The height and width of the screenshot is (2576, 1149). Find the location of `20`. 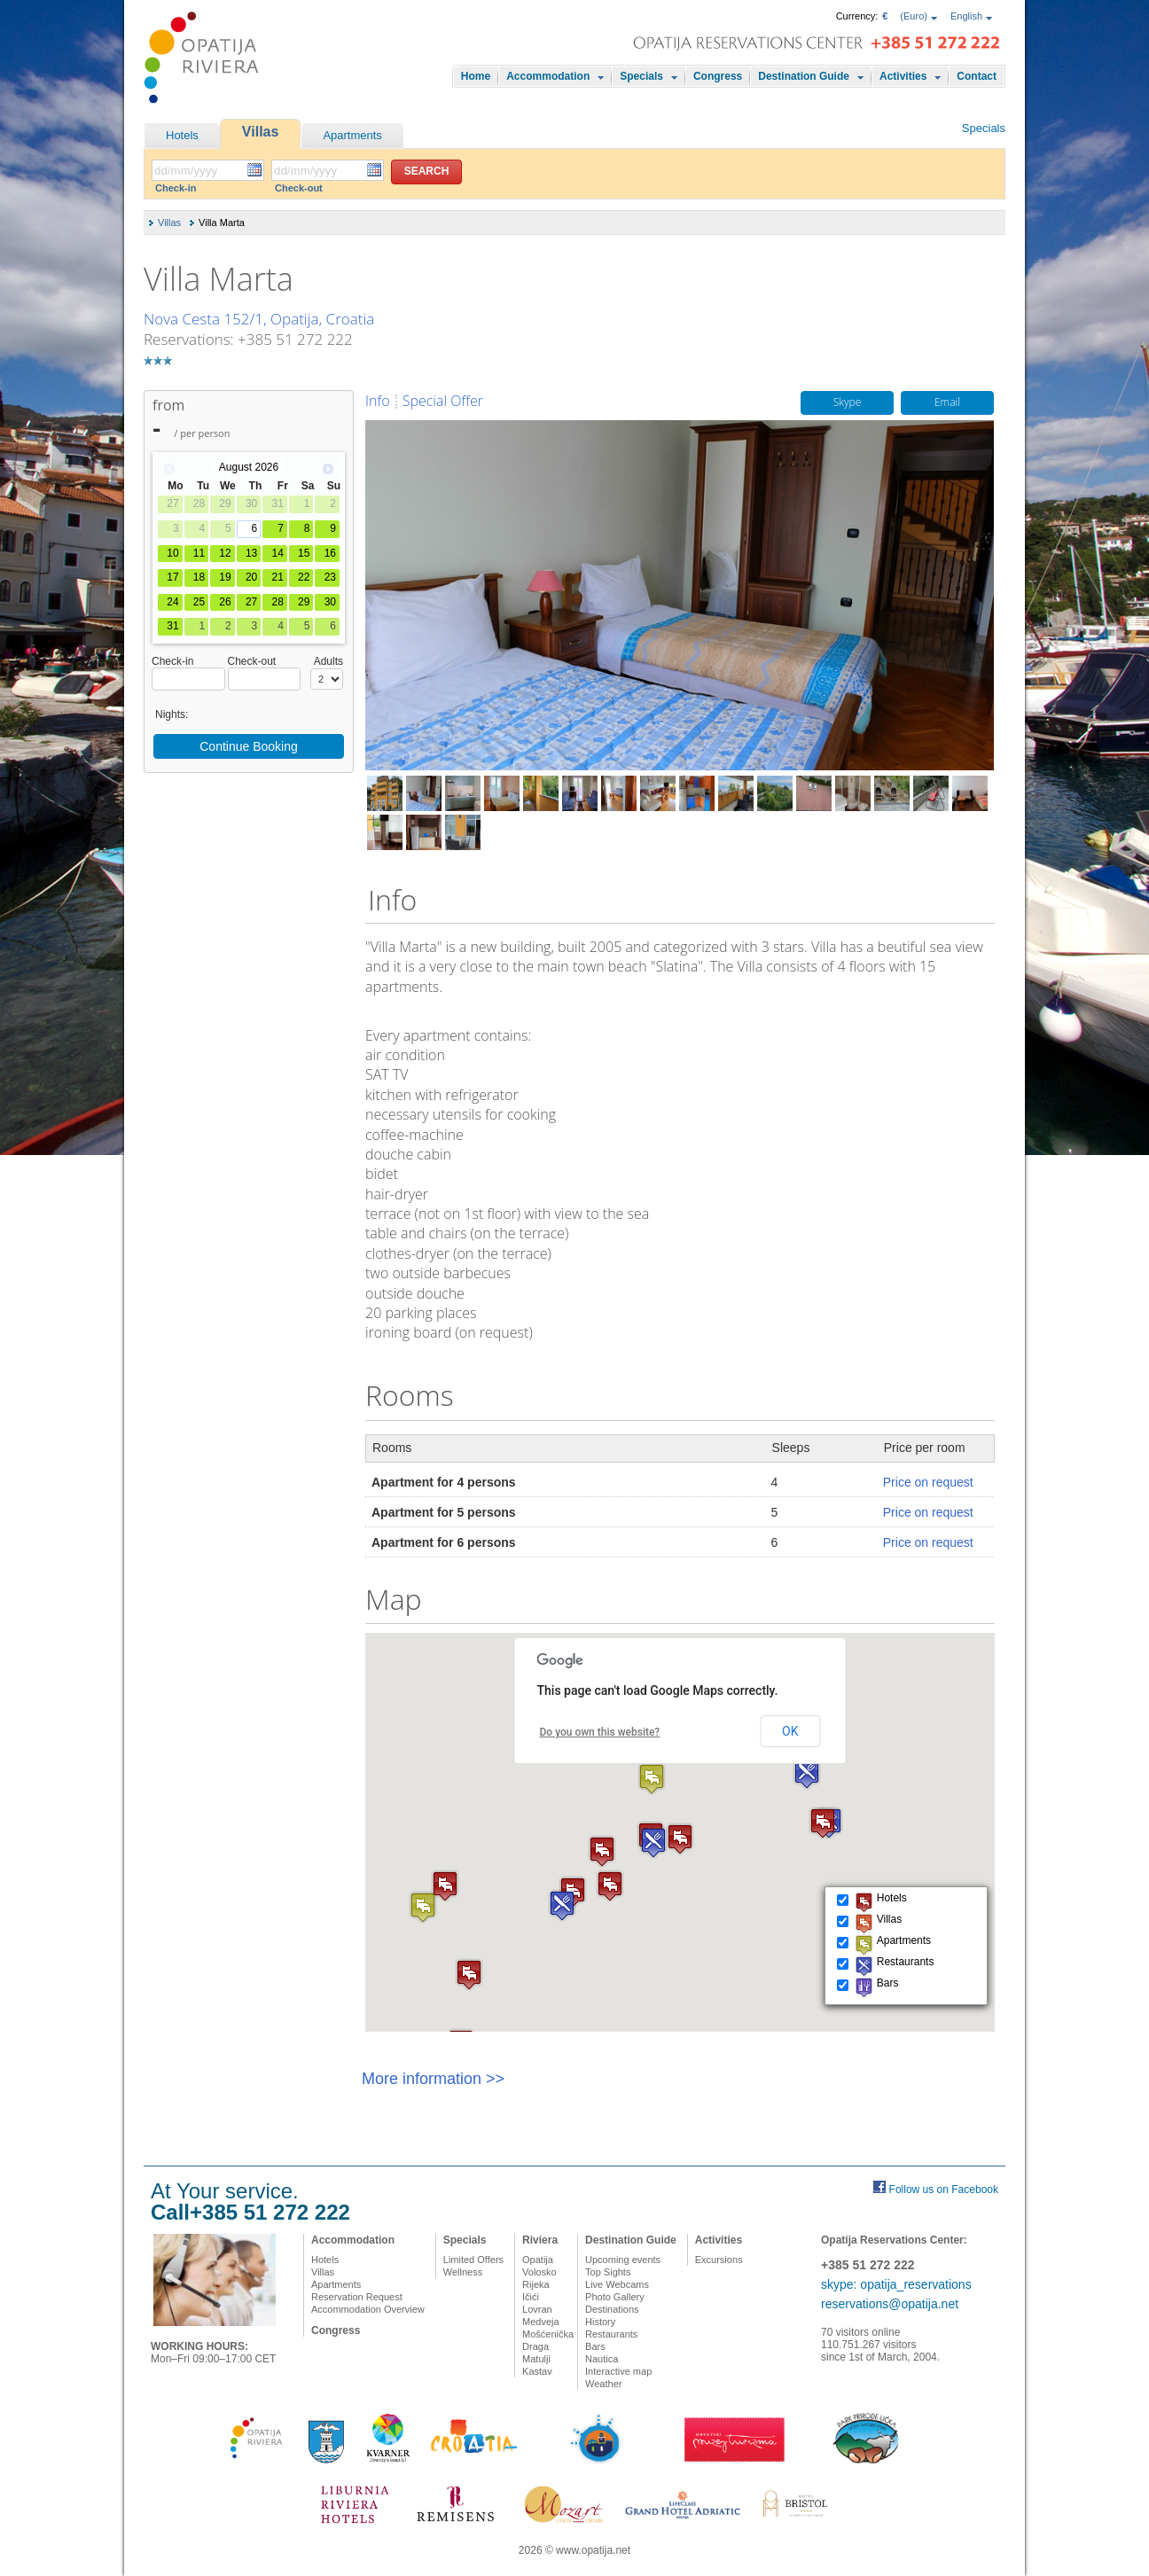

20 is located at coordinates (251, 577).